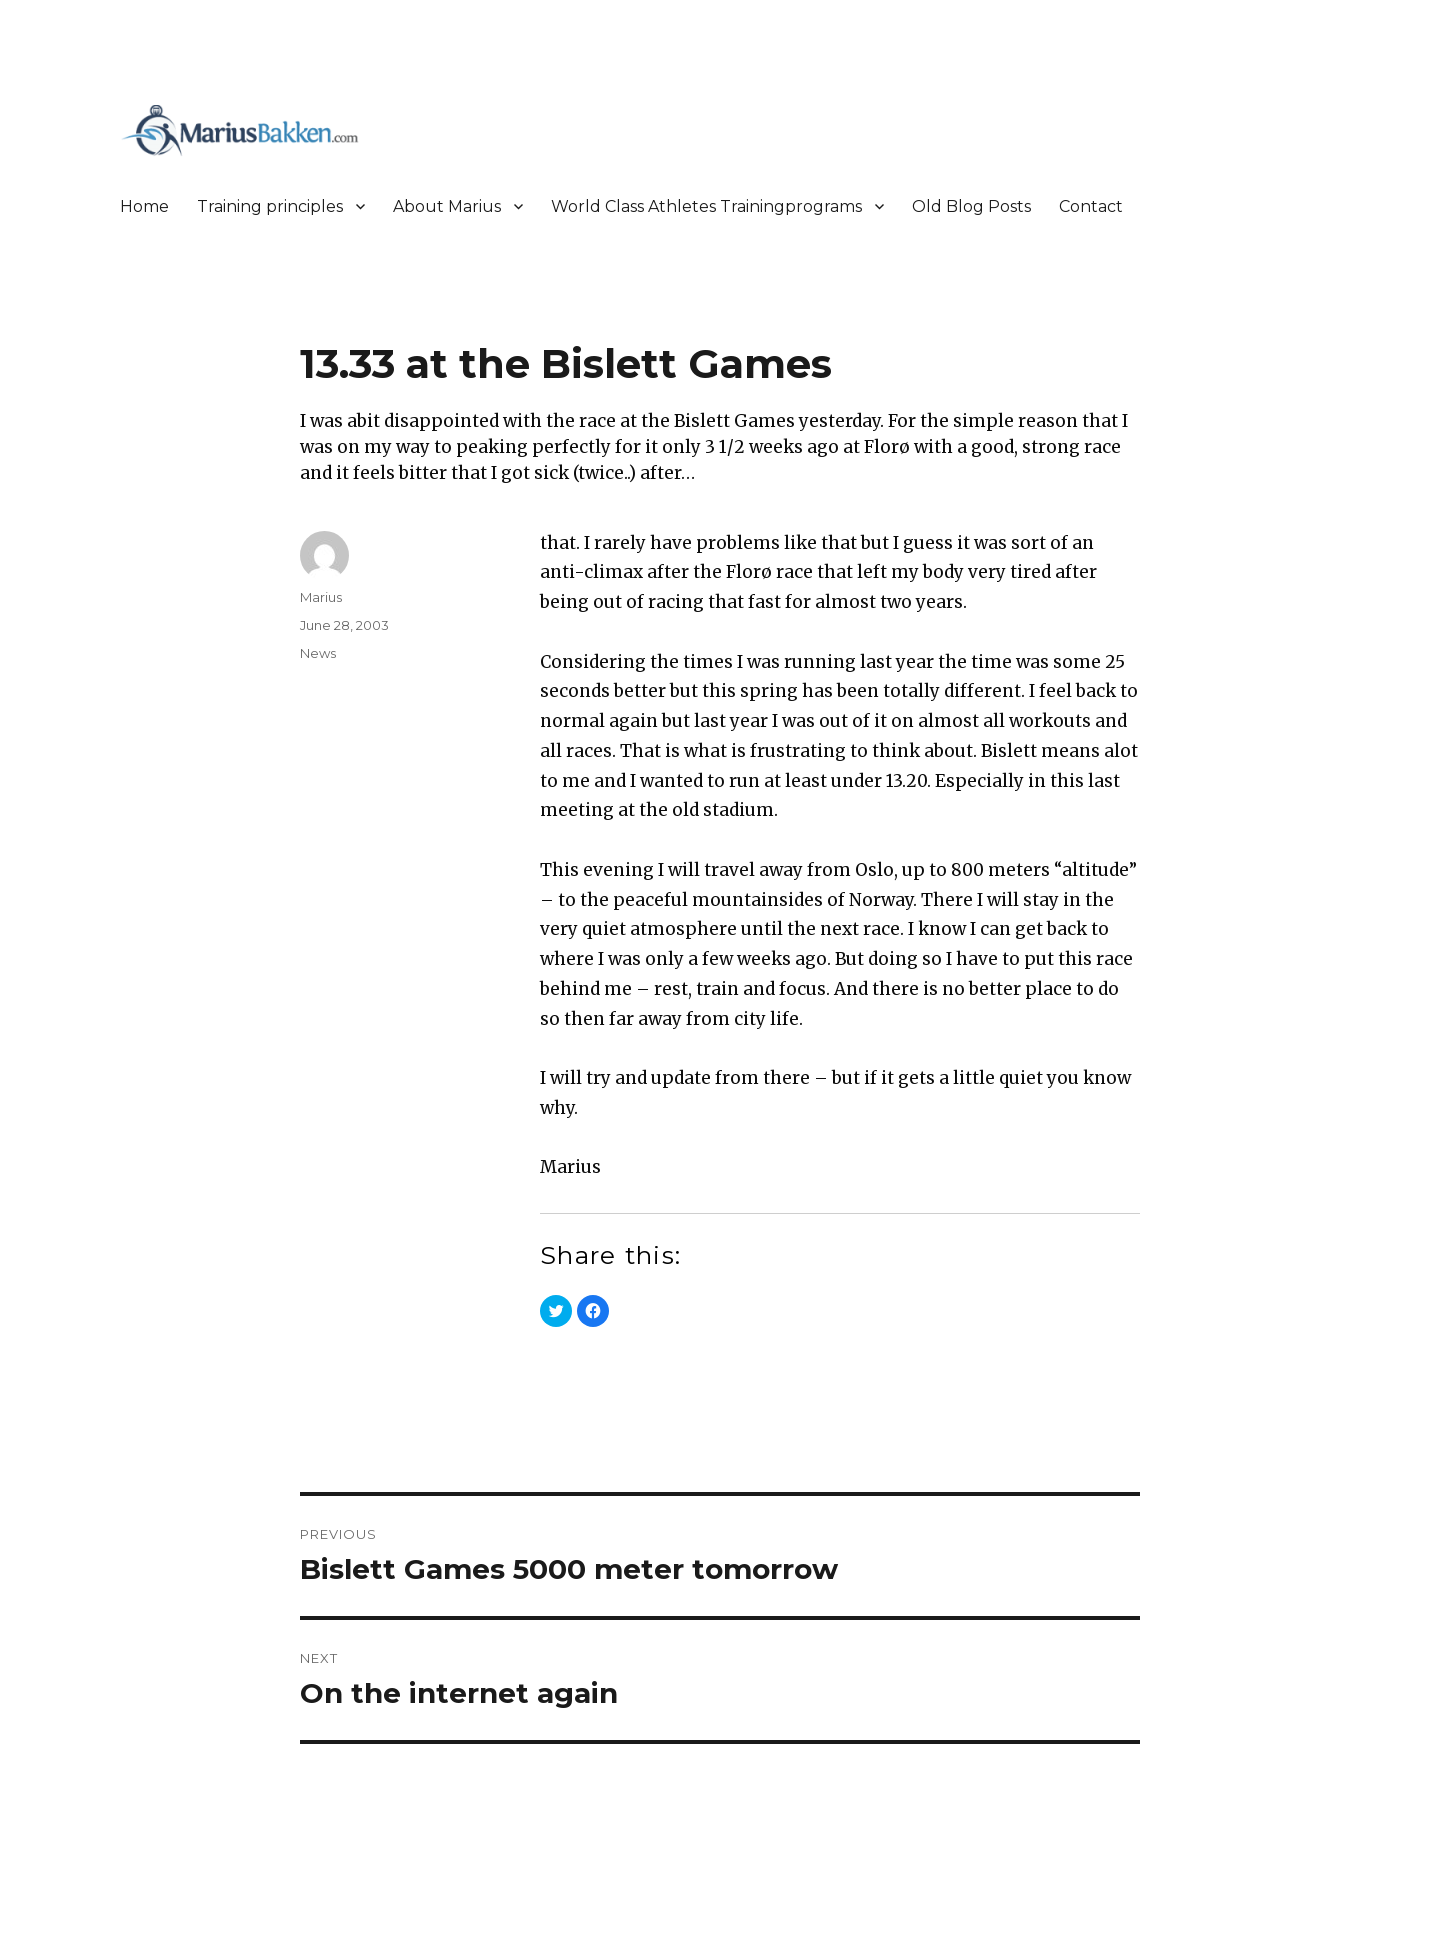 The height and width of the screenshot is (1947, 1440). I want to click on News, so click(318, 653).